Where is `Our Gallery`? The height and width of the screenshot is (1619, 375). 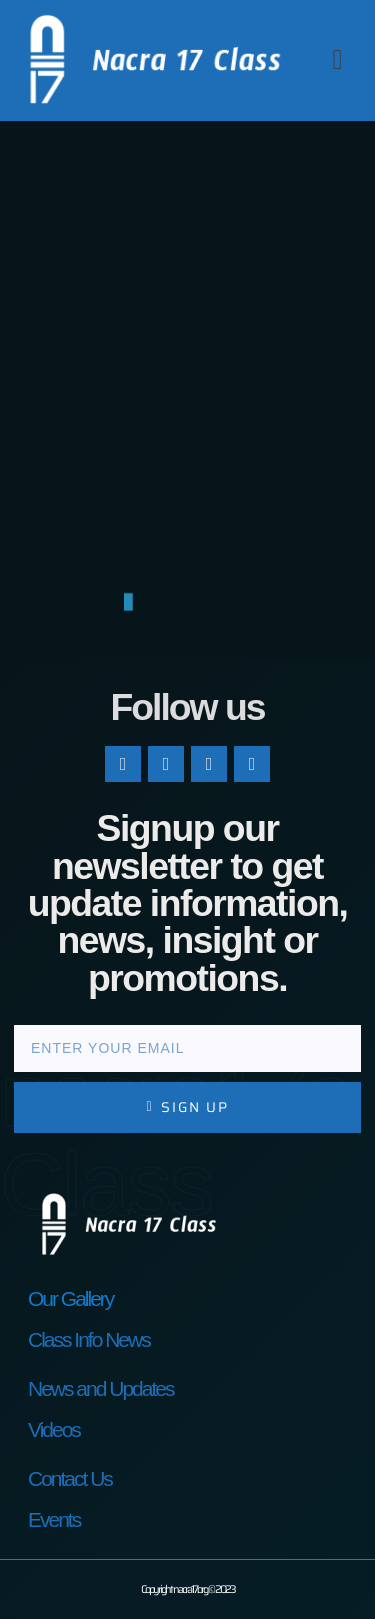
Our Gallery is located at coordinates (70, 1298).